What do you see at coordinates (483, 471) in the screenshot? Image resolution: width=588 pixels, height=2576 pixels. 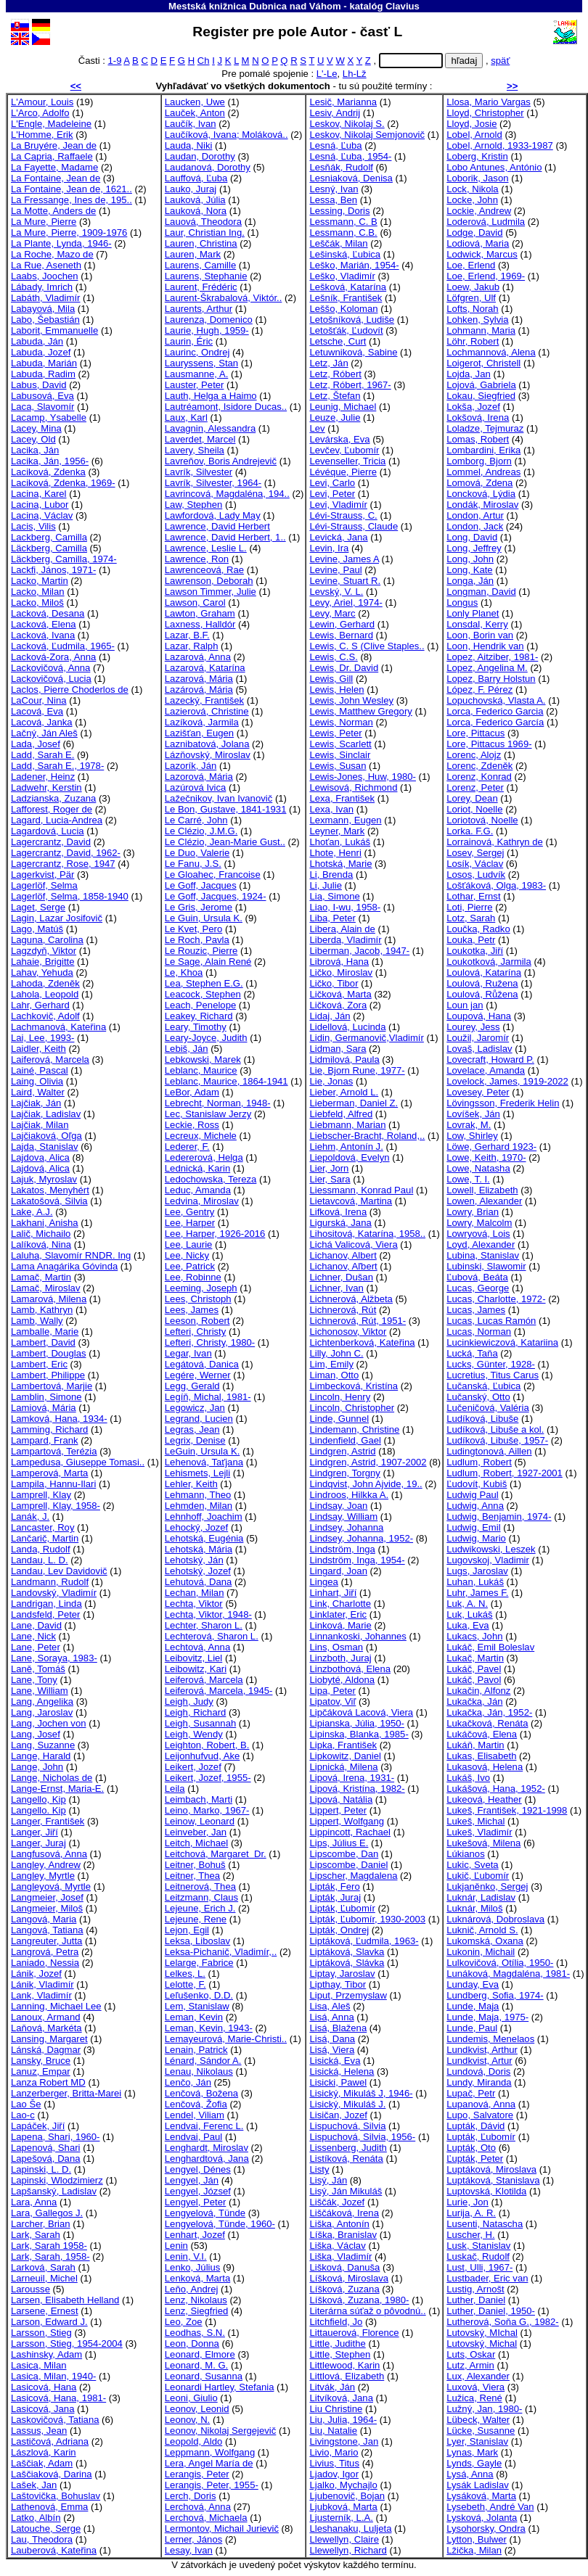 I see `Lommel, Andreas` at bounding box center [483, 471].